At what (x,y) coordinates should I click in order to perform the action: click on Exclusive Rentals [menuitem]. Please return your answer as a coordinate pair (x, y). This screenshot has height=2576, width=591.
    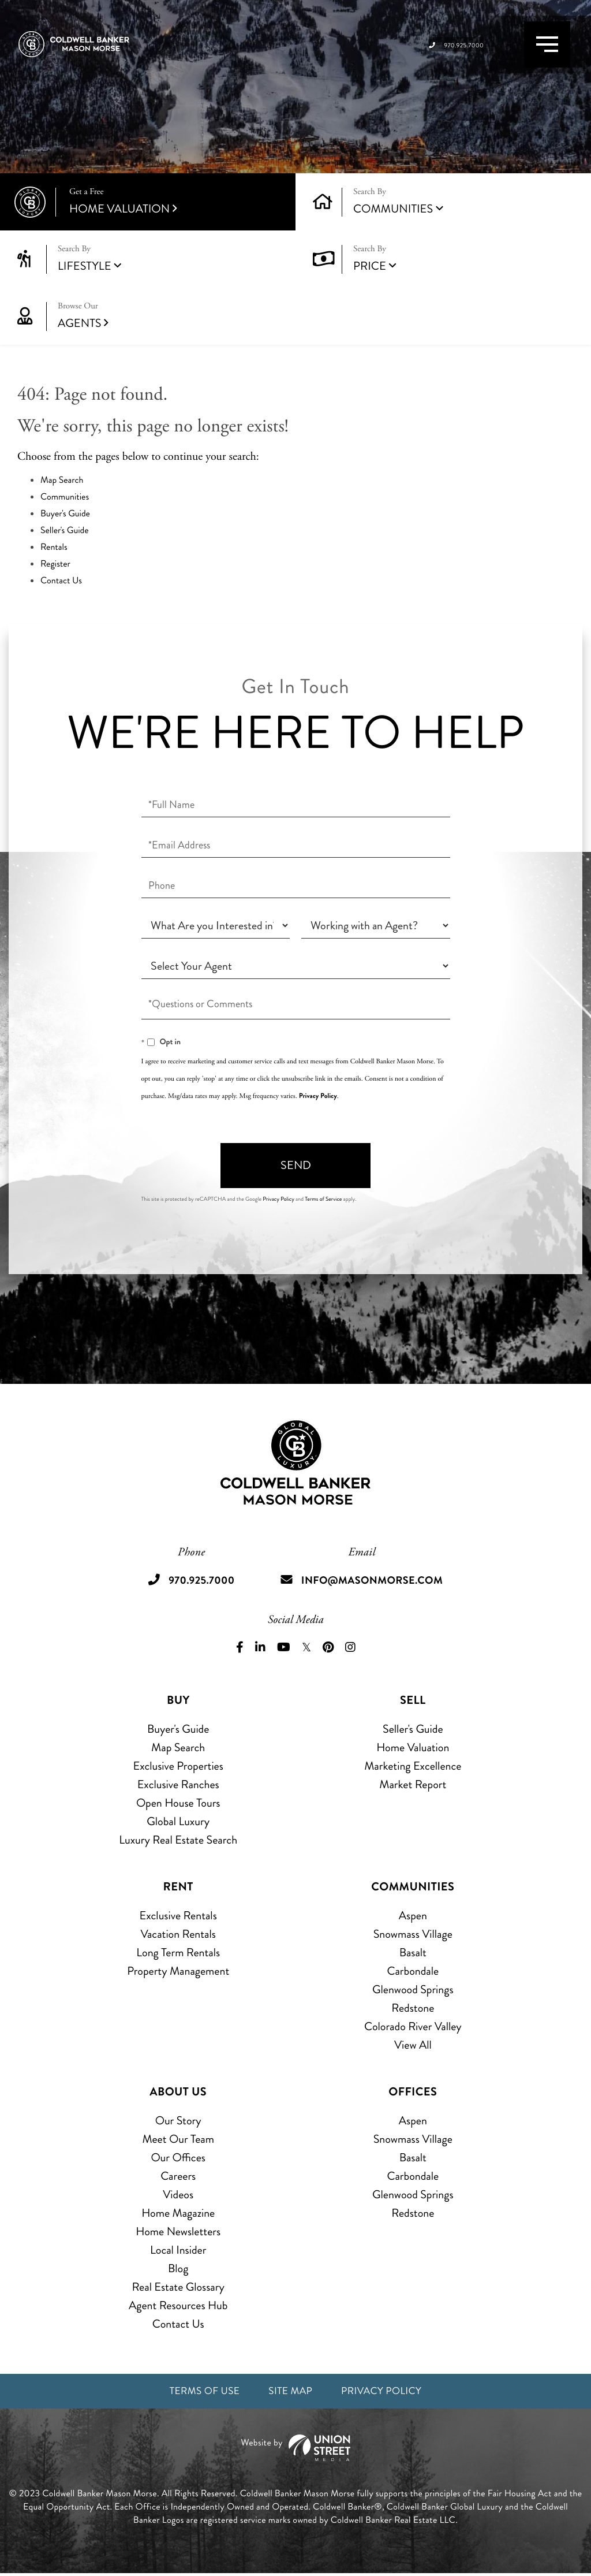
    Looking at the image, I should click on (178, 1915).